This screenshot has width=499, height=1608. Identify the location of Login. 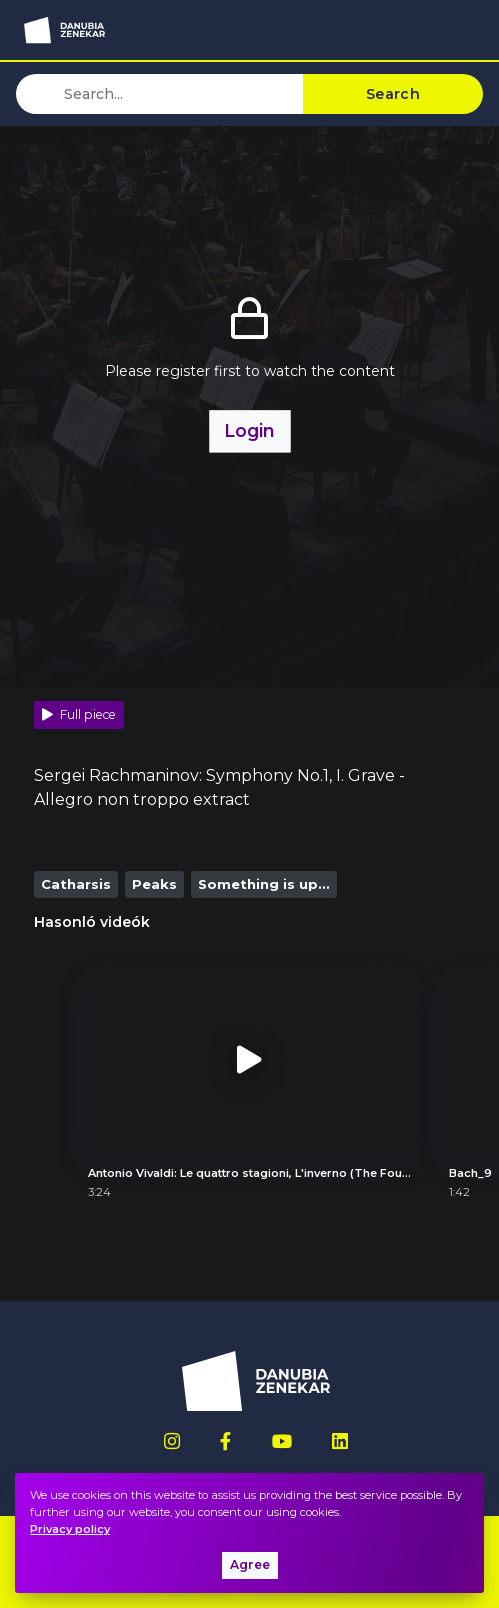
(249, 430).